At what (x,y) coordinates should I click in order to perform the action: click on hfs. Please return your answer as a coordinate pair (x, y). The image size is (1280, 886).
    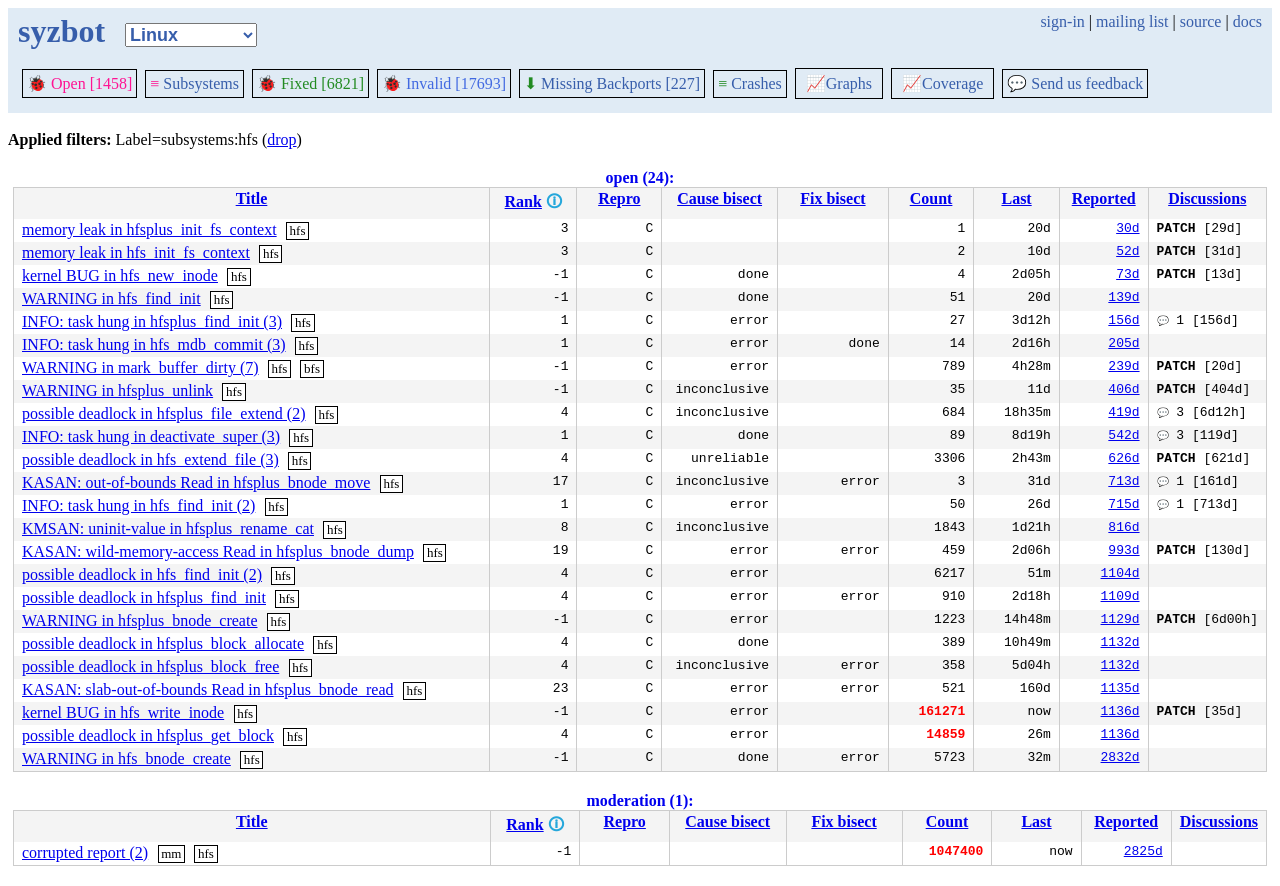
    Looking at the image, I should click on (298, 230).